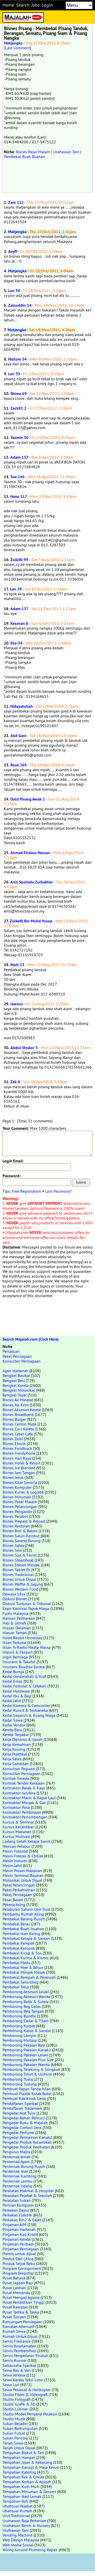 The width and height of the screenshot is (95, 2576). Describe the element at coordinates (14, 1380) in the screenshot. I see `Bengkel Besi` at that location.